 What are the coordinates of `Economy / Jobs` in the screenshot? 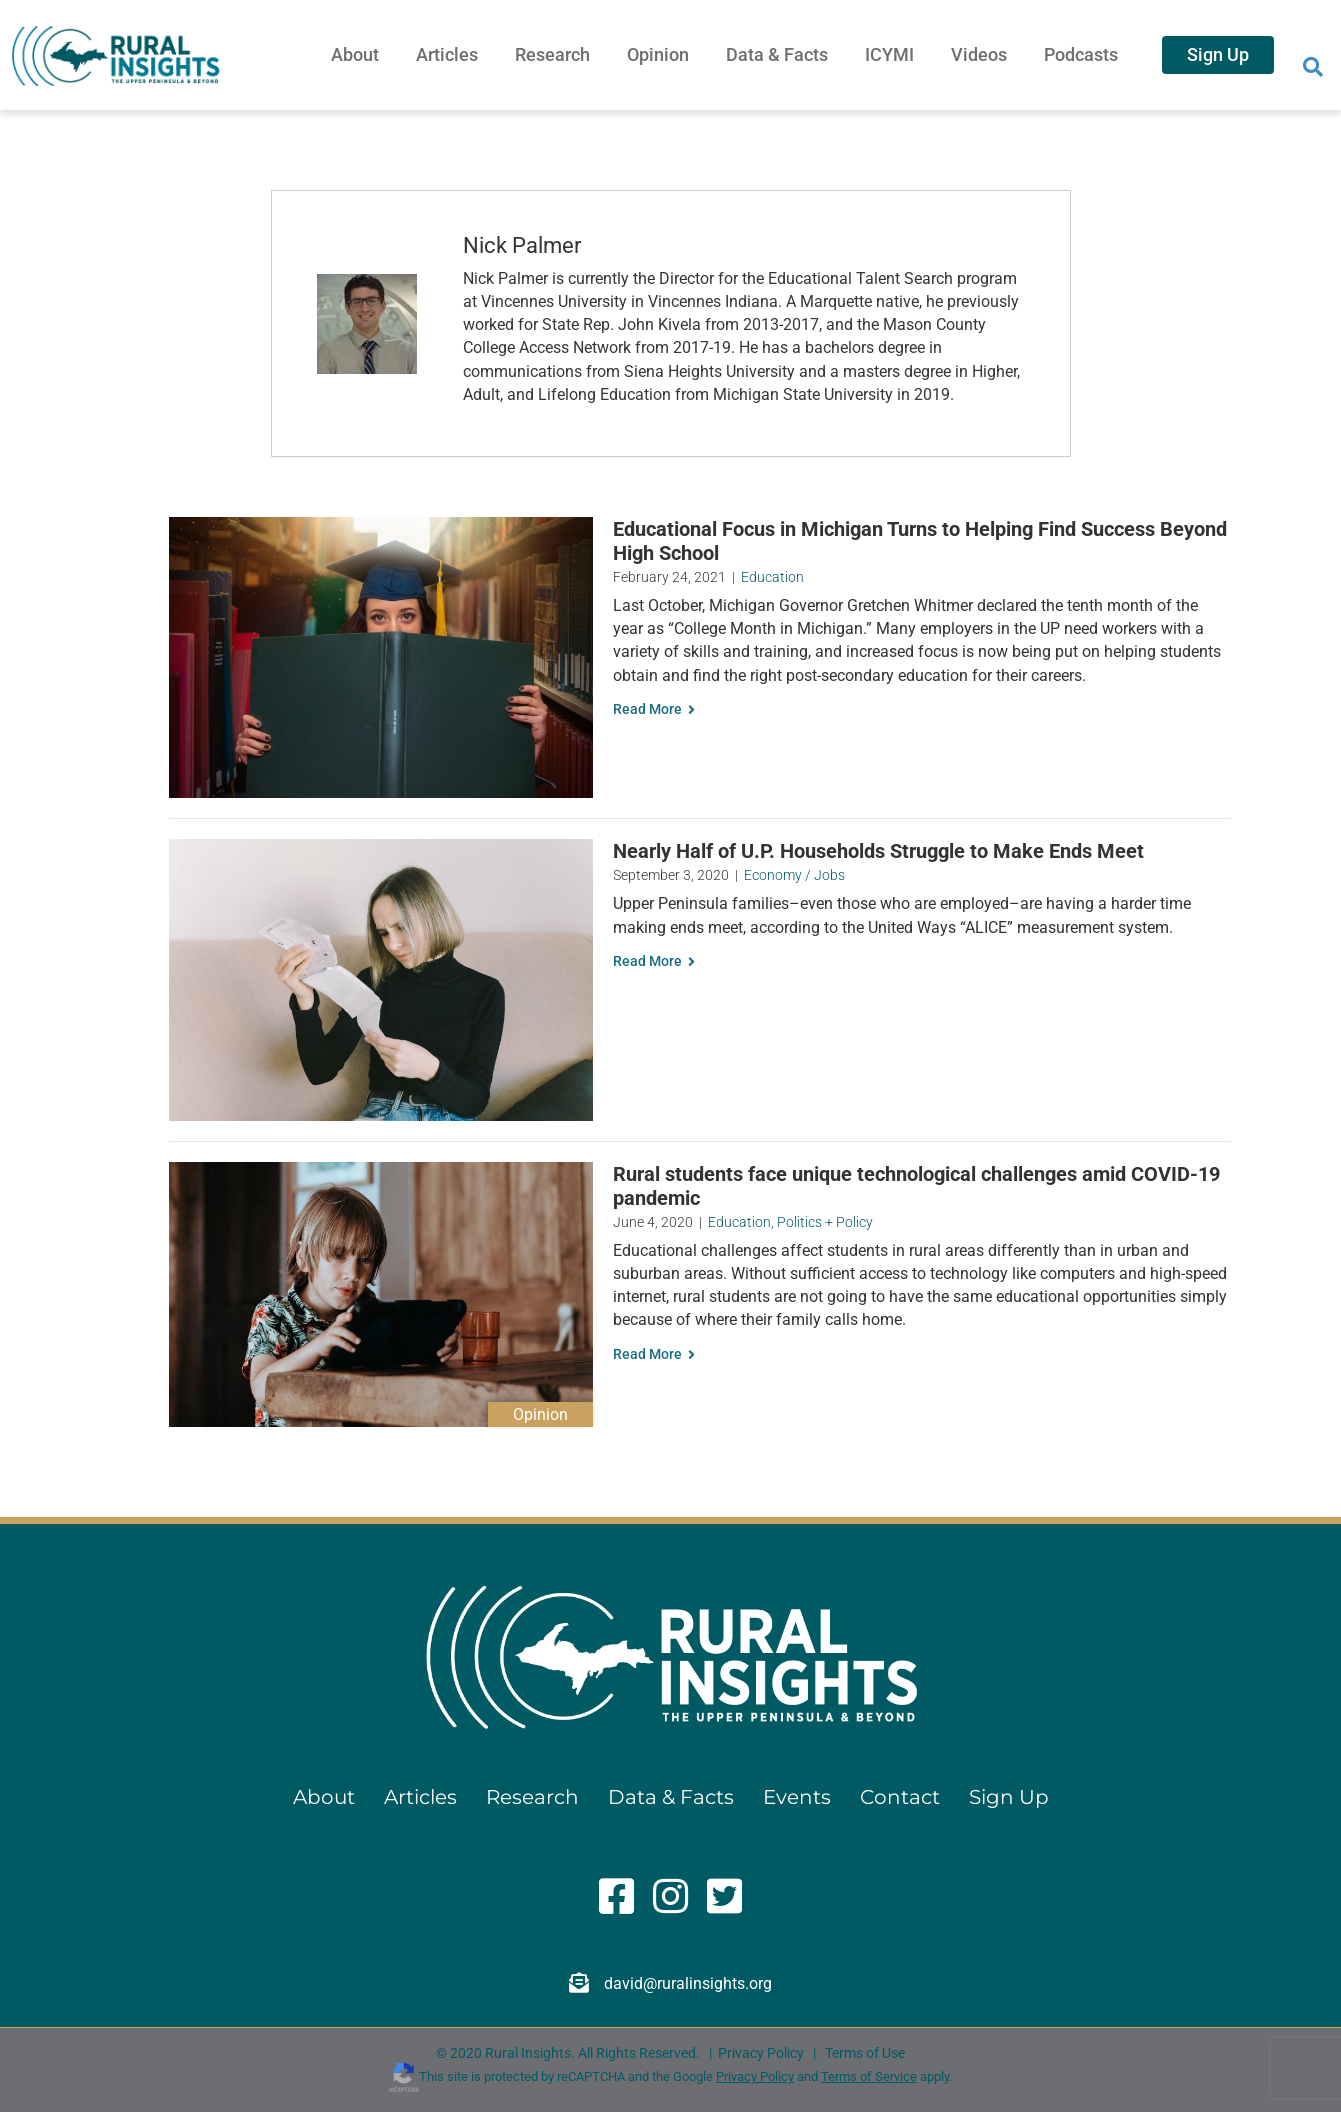 It's located at (794, 875).